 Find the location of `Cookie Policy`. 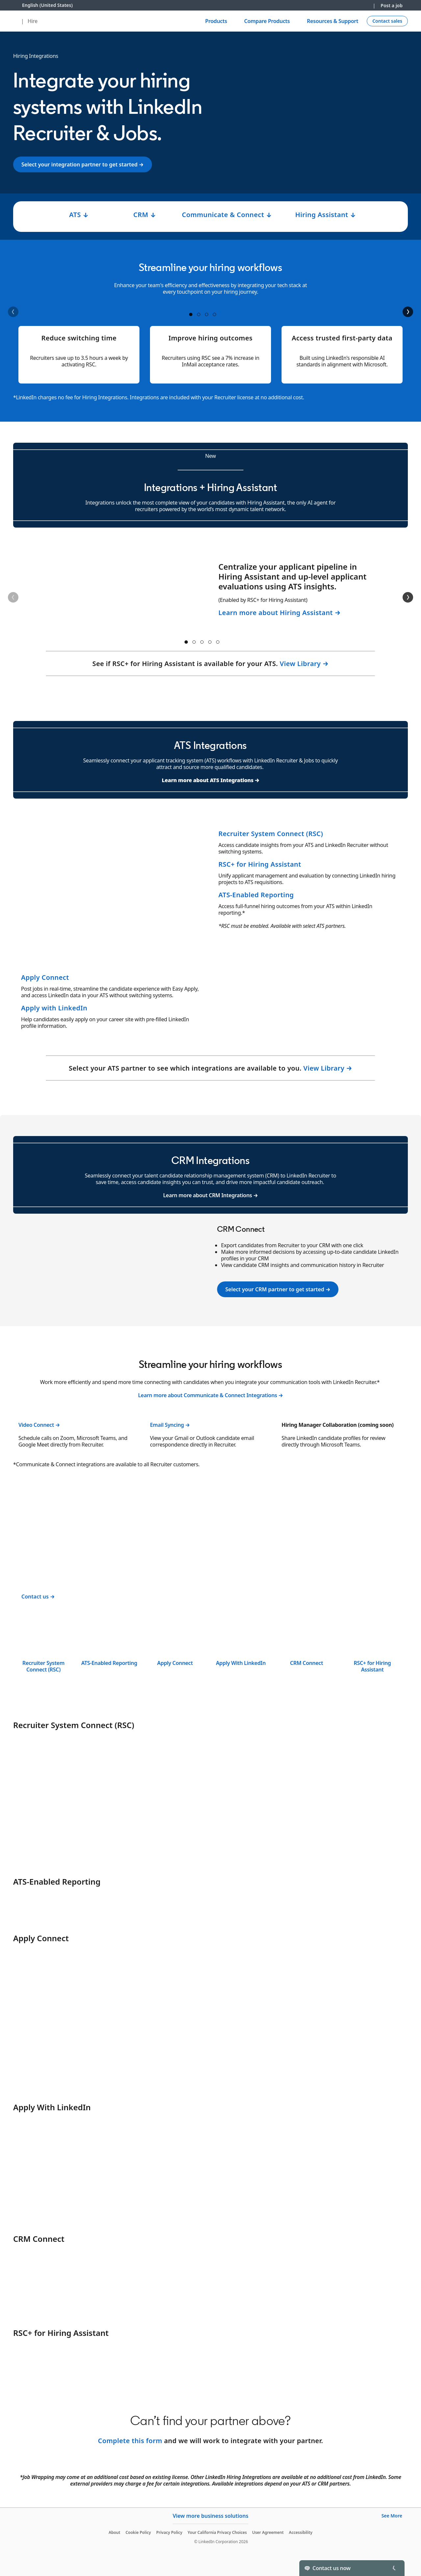

Cookie Policy is located at coordinates (138, 2532).